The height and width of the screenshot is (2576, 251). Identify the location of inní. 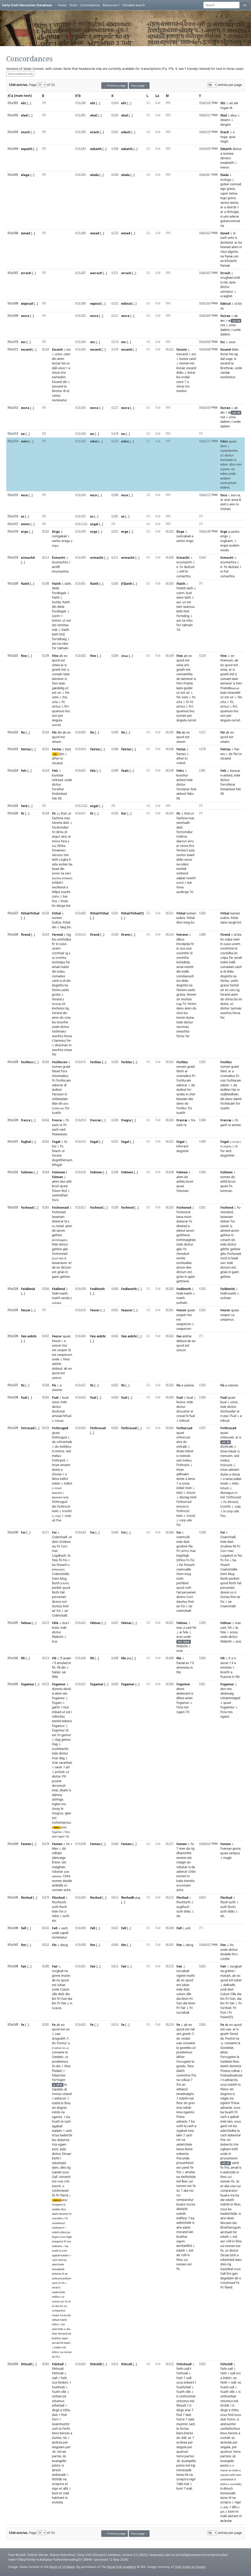
(62, 2075).